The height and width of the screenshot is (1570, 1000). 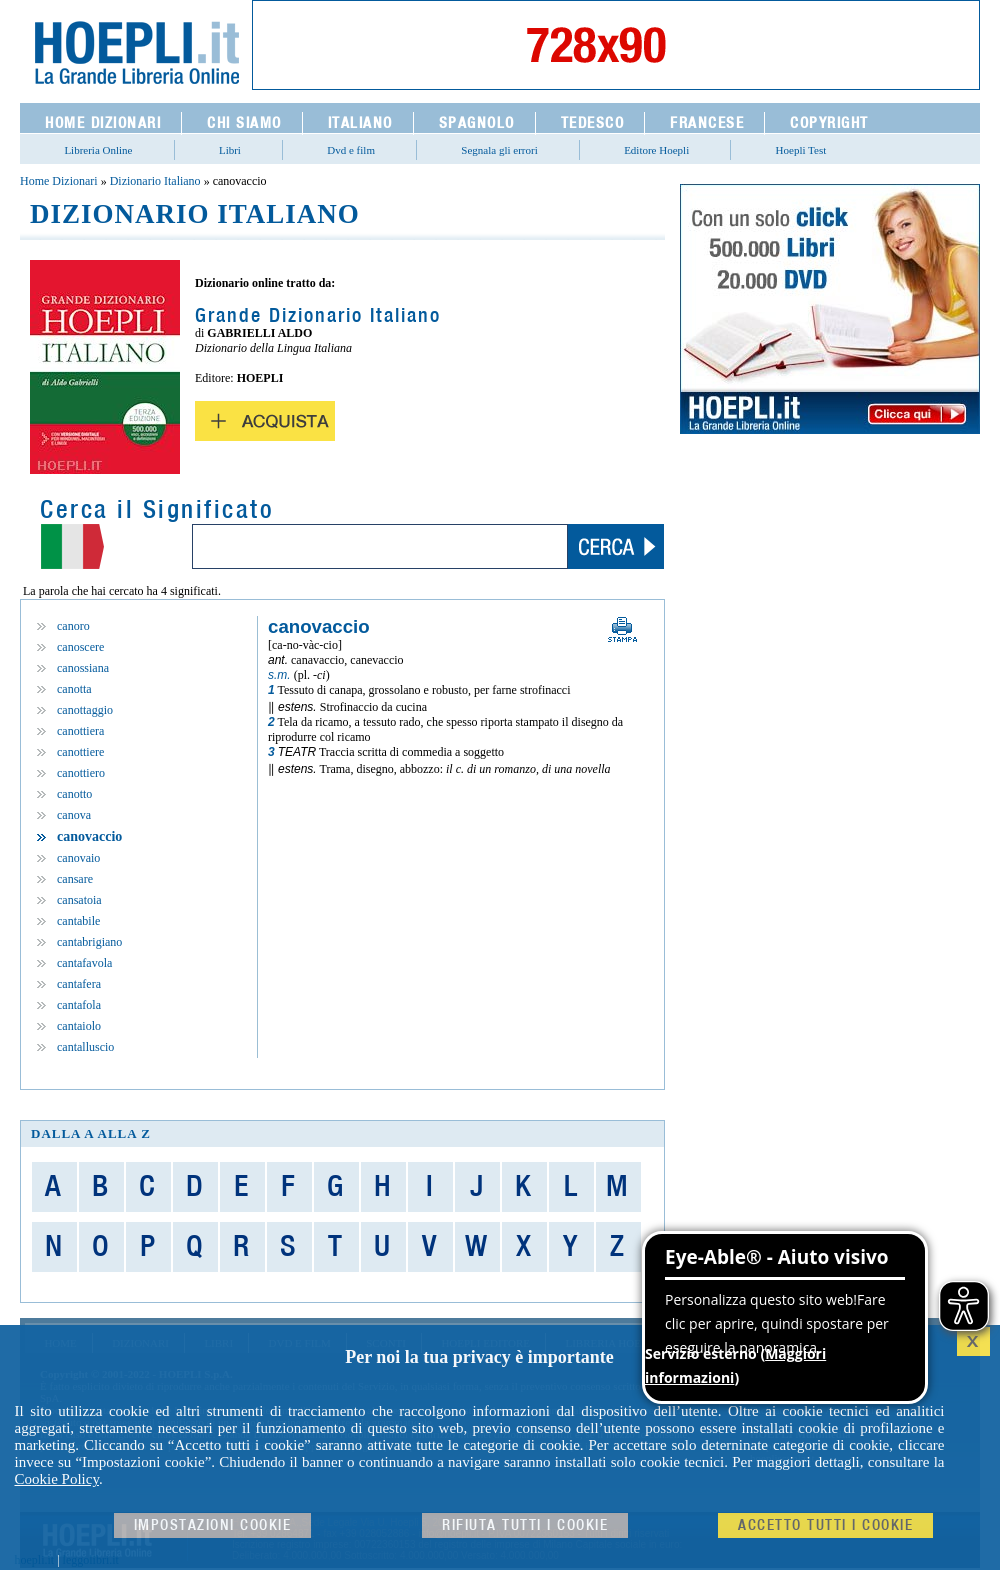 What do you see at coordinates (525, 1525) in the screenshot?
I see `Rifiuta Tutti i cookie` at bounding box center [525, 1525].